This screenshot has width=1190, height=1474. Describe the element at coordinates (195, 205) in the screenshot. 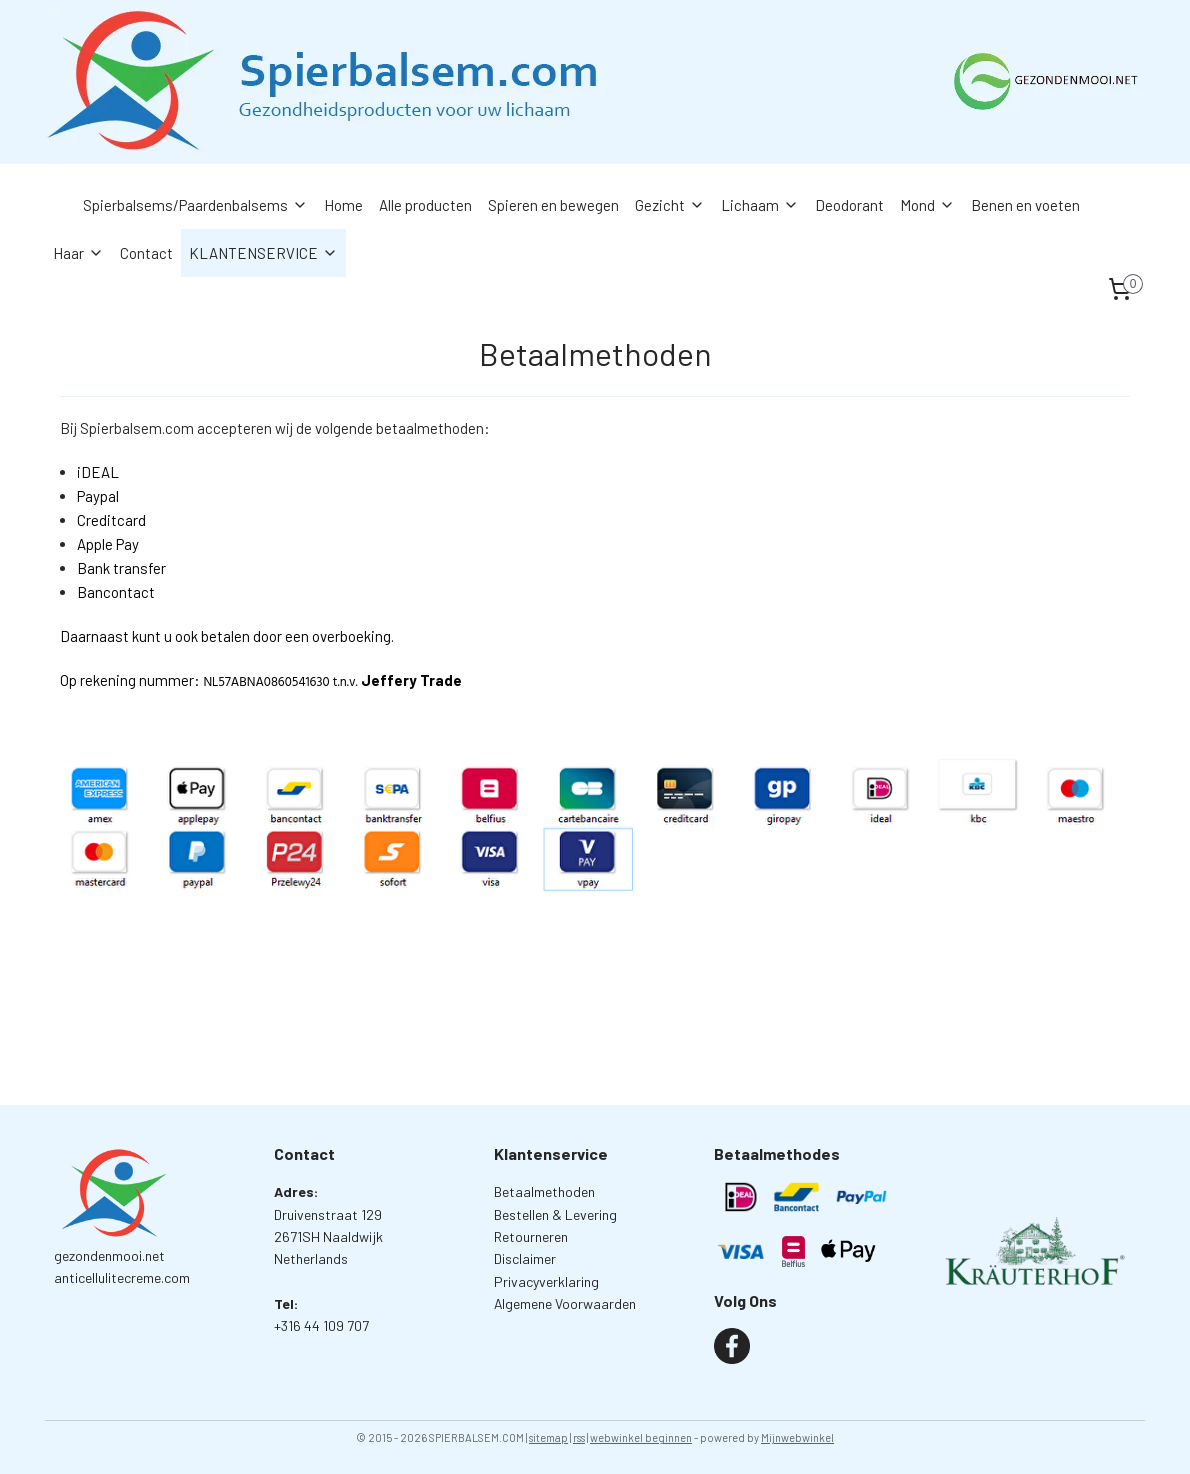

I see `Spierbalsems/Paardenbalsems` at that location.